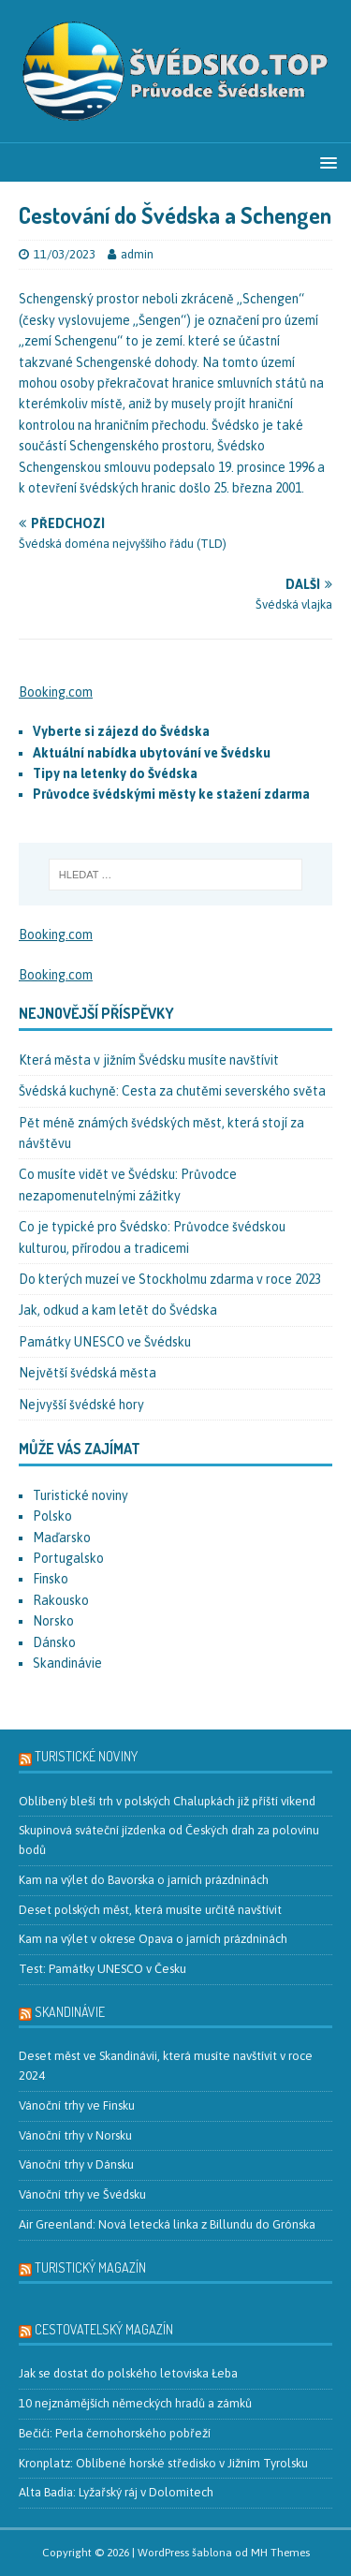 Image resolution: width=351 pixels, height=2576 pixels. What do you see at coordinates (52, 1516) in the screenshot?
I see `Polsko` at bounding box center [52, 1516].